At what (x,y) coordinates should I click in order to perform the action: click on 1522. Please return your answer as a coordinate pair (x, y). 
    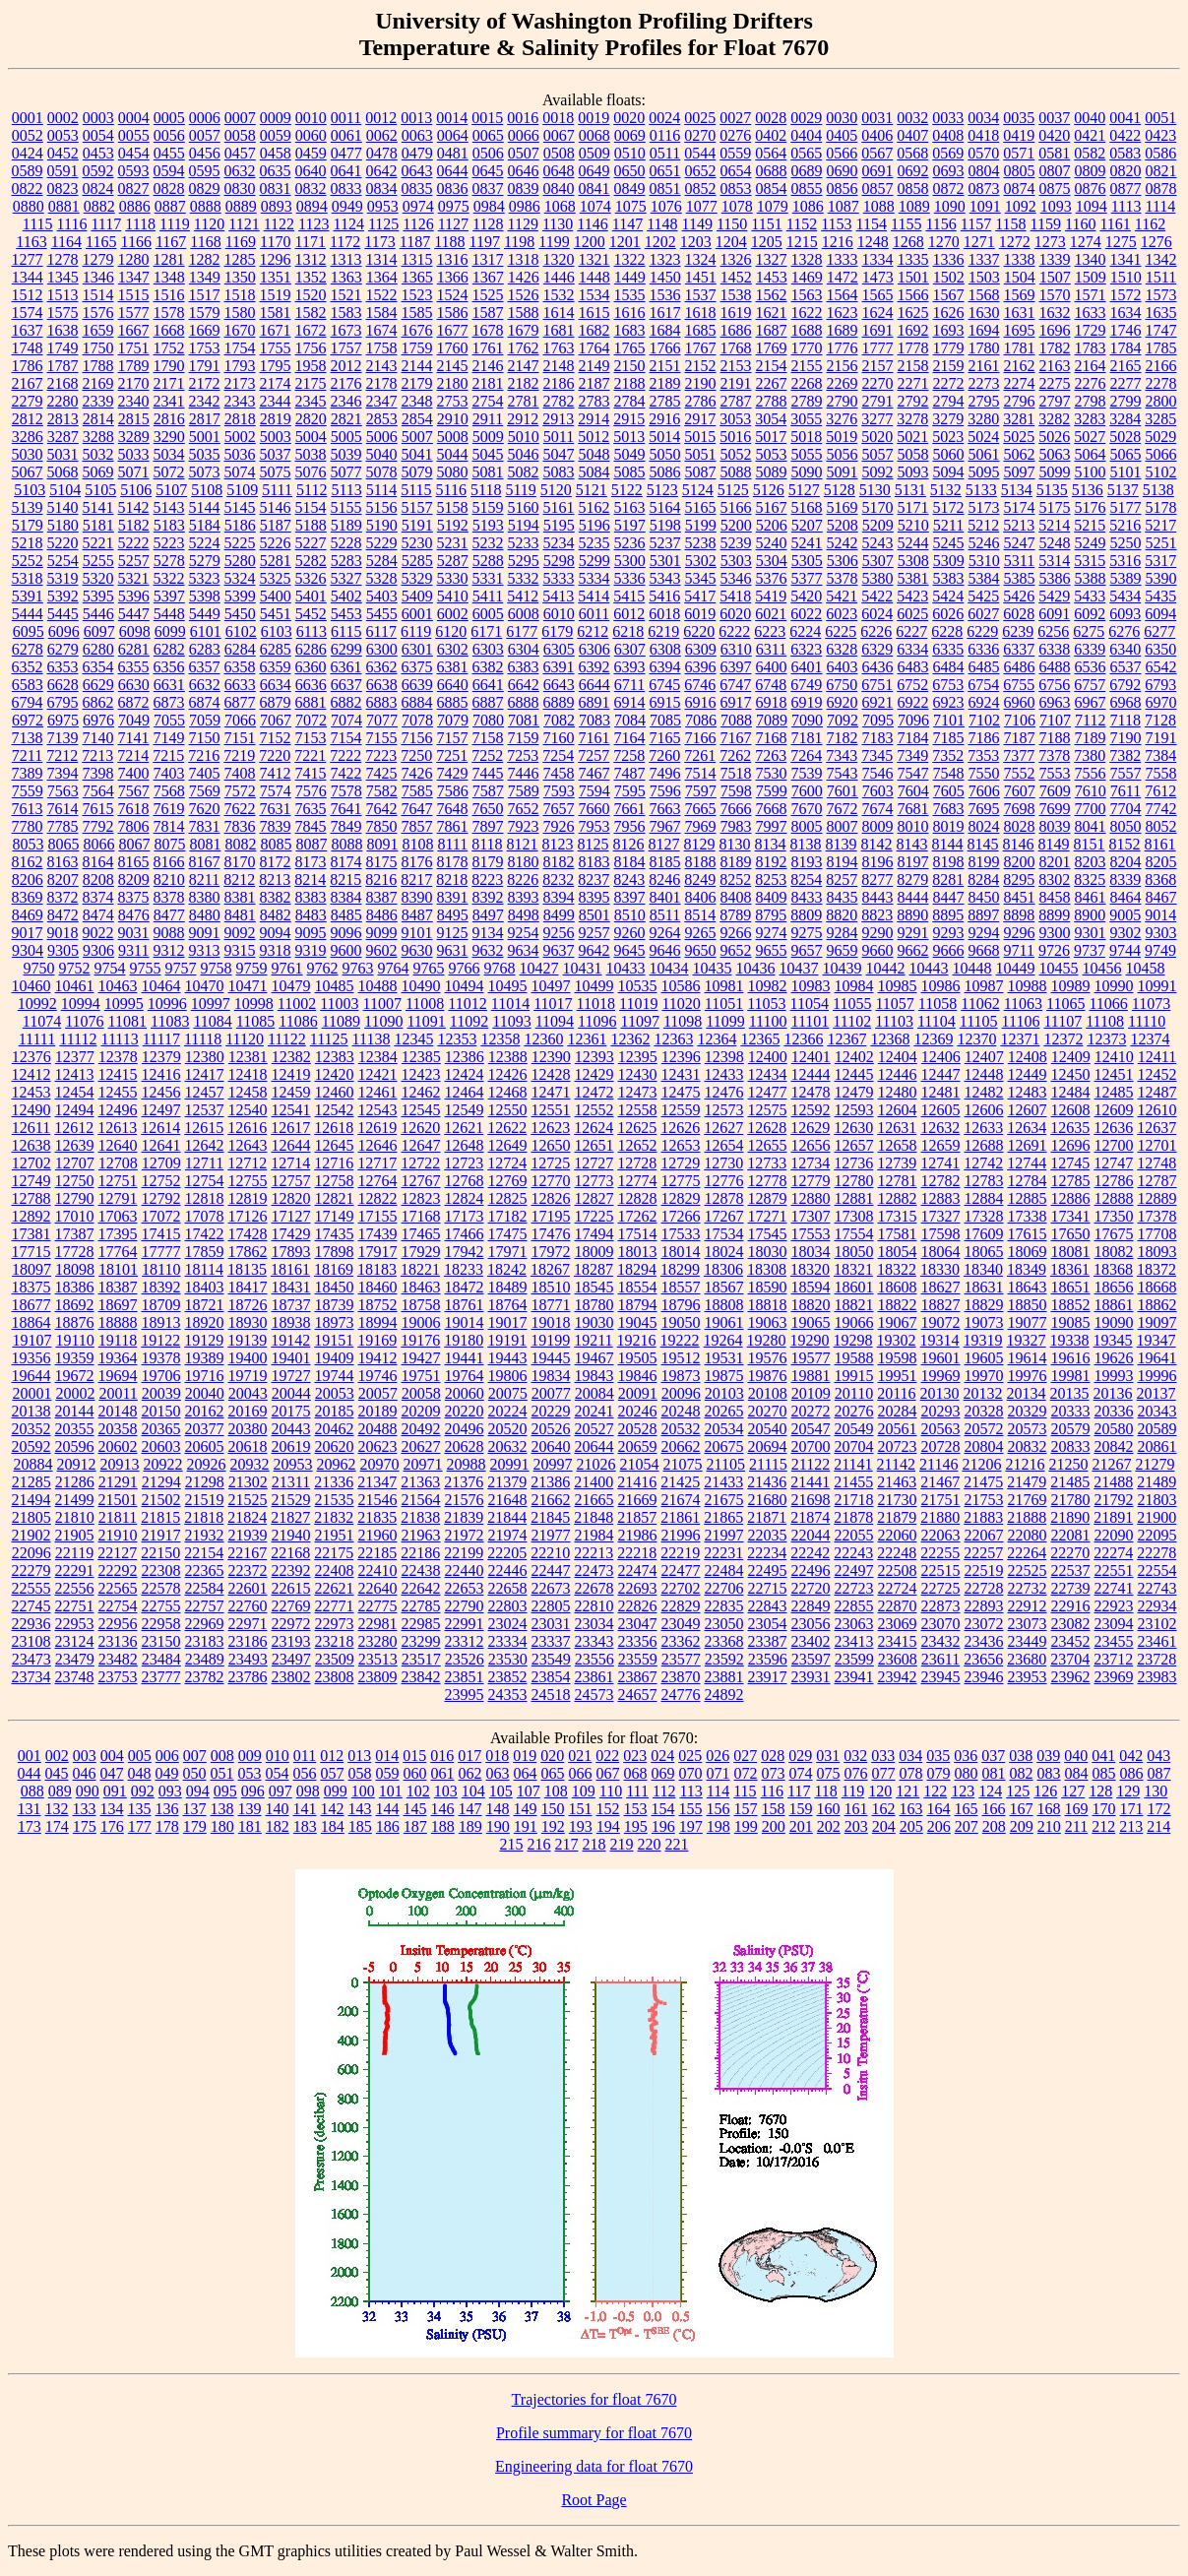
    Looking at the image, I should click on (382, 294).